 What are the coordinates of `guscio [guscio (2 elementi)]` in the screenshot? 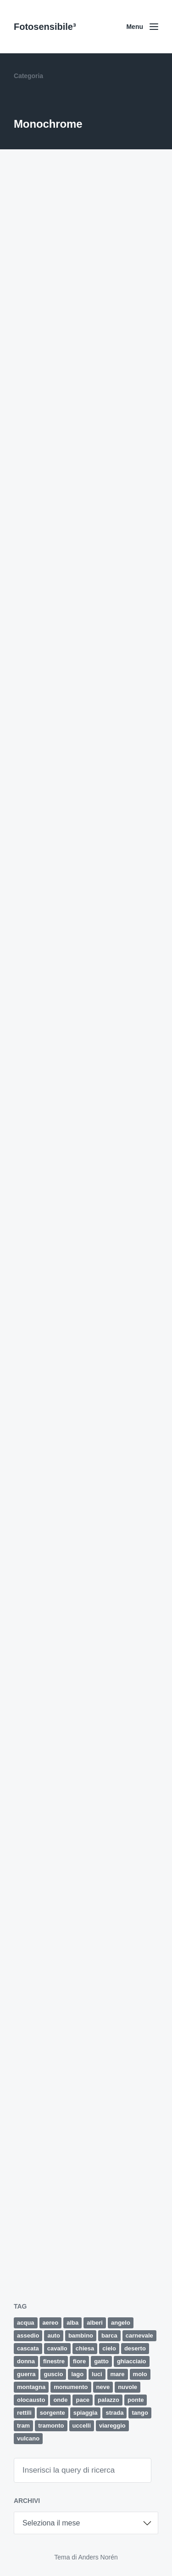 It's located at (53, 2374).